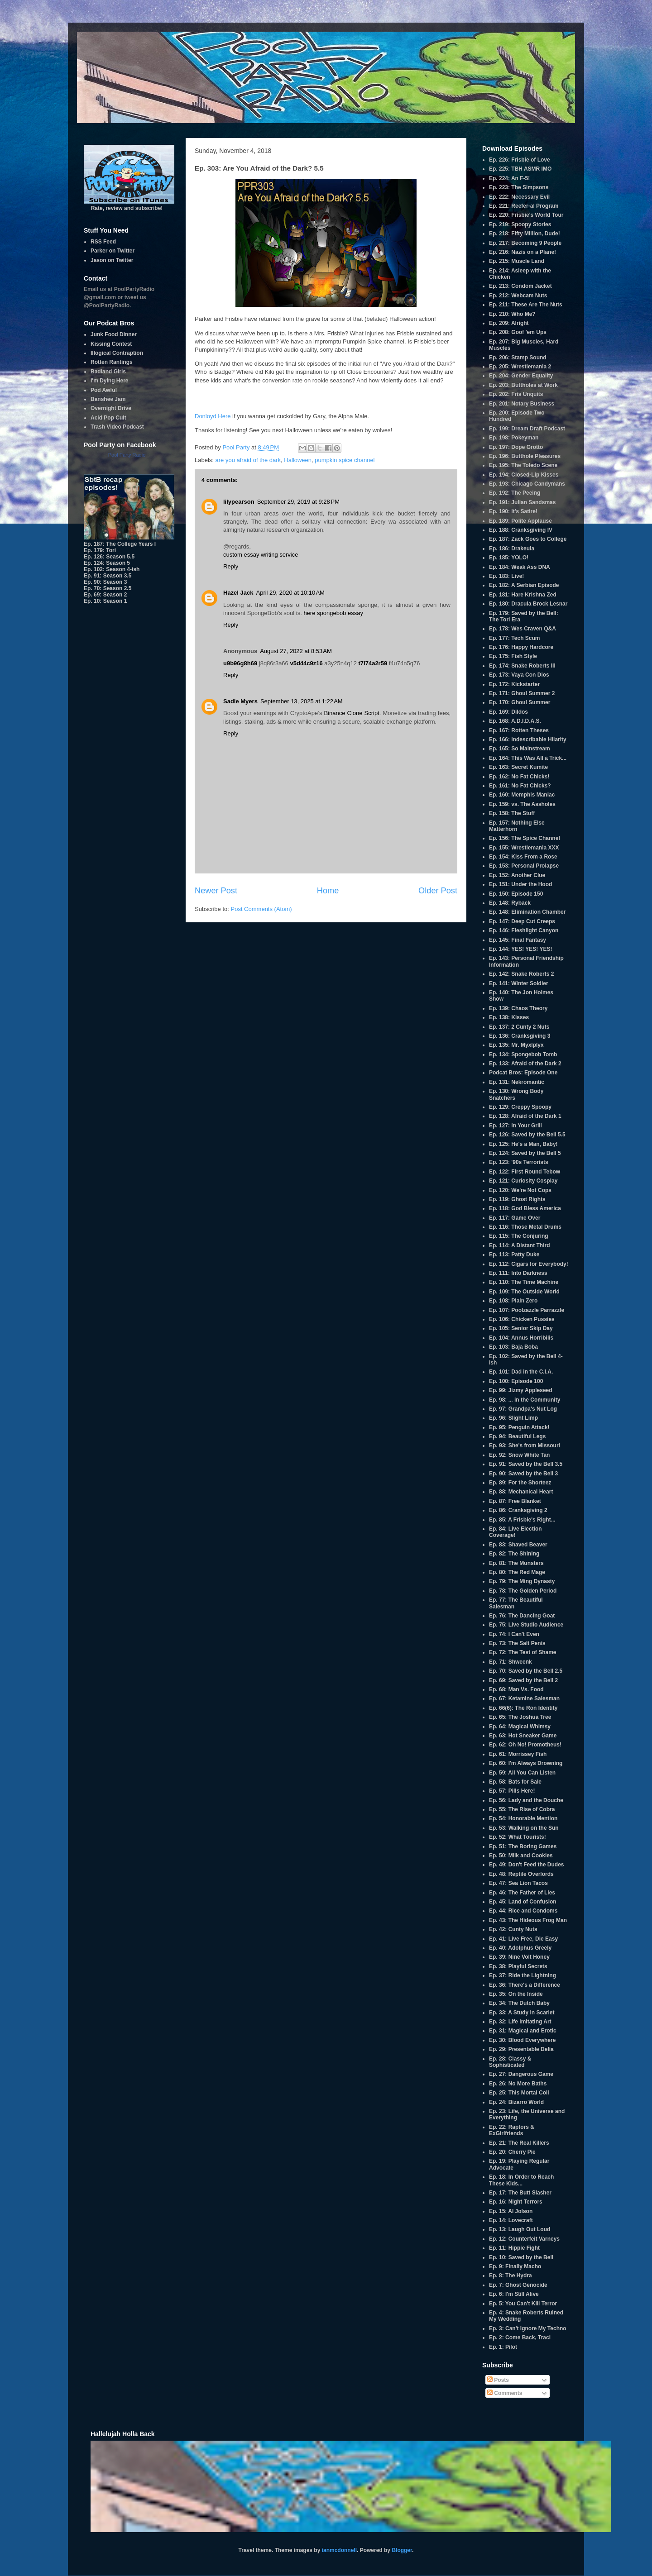 Image resolution: width=652 pixels, height=2576 pixels. Describe the element at coordinates (510, 2211) in the screenshot. I see `Ep. 15: Al Jolson` at that location.